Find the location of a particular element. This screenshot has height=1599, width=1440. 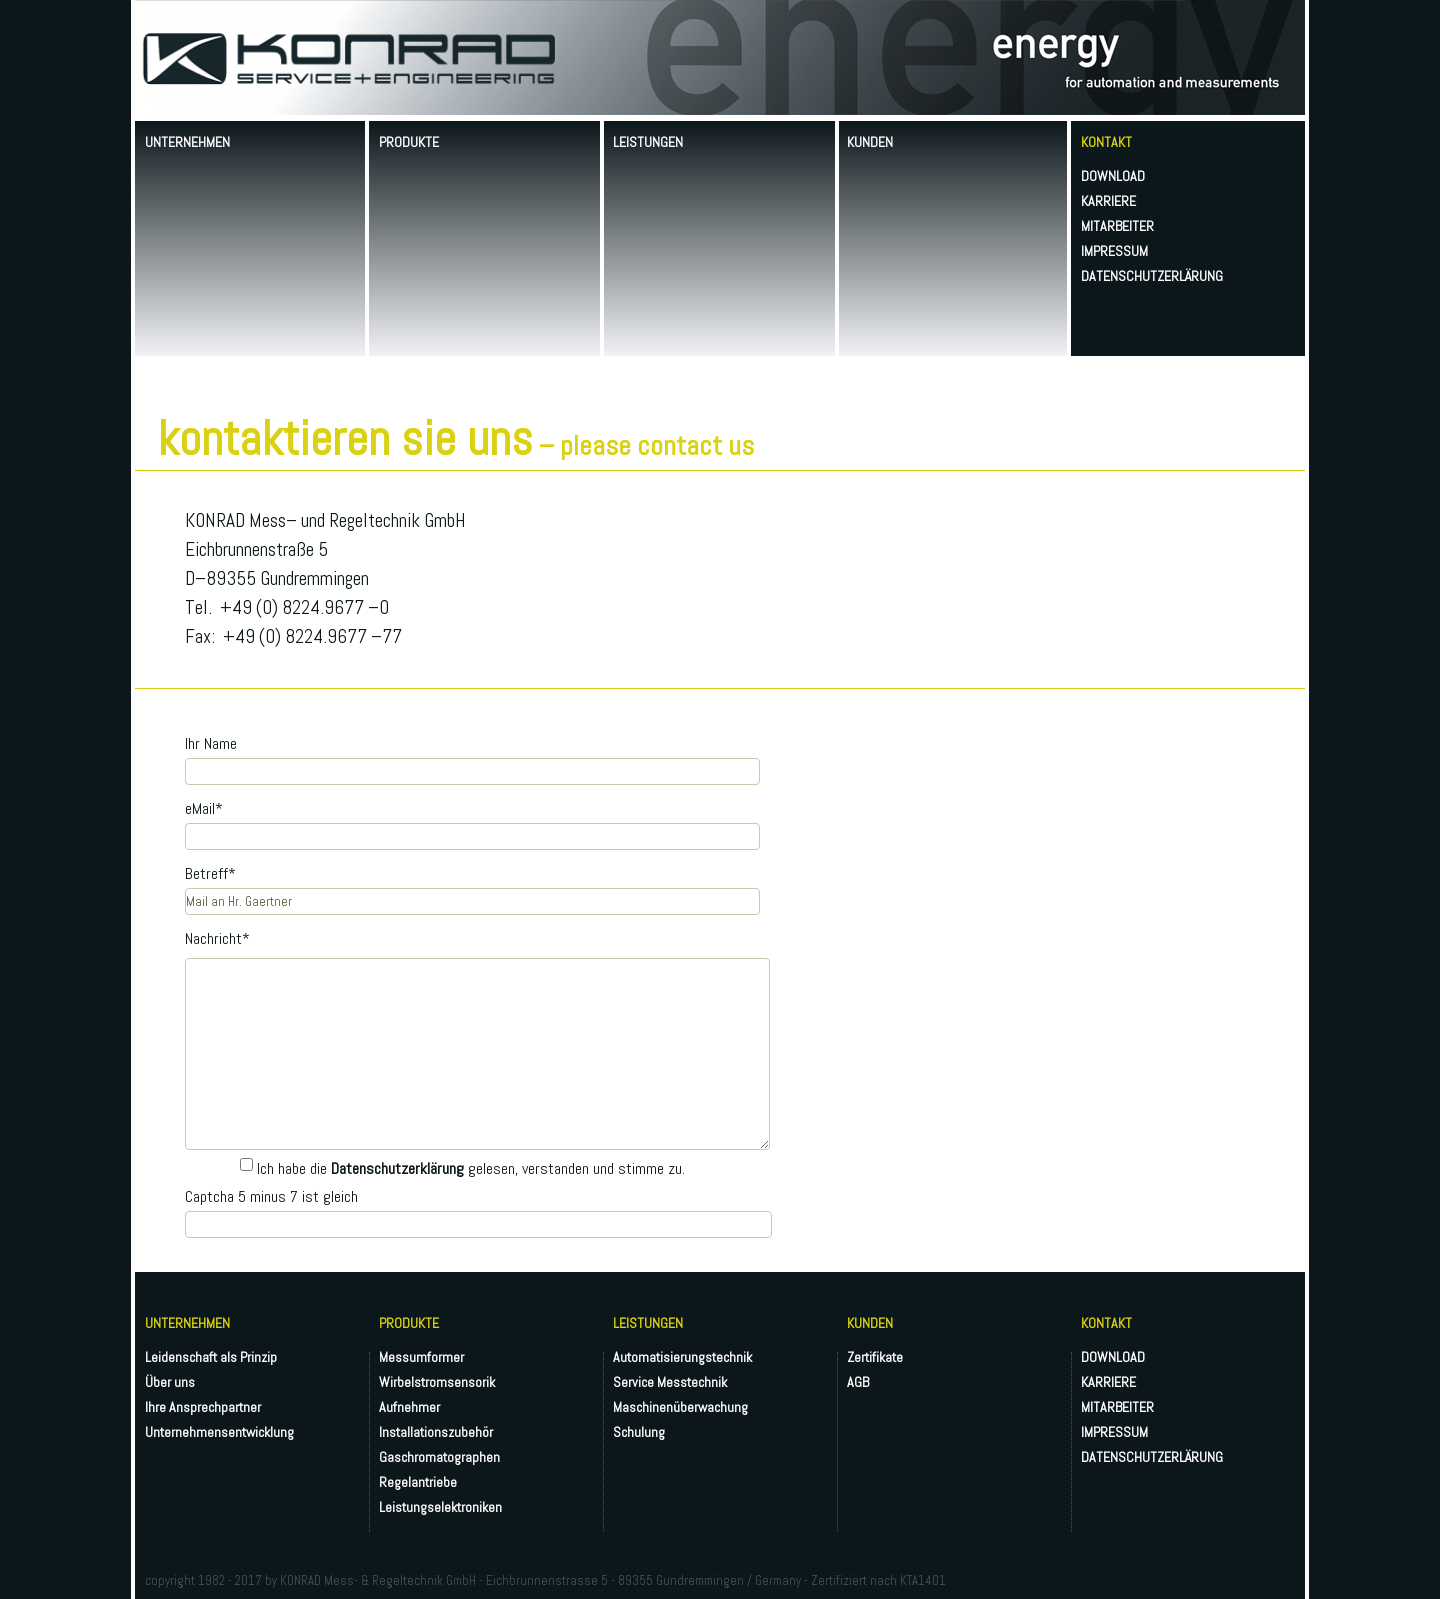

KARRIERE is located at coordinates (1108, 201).